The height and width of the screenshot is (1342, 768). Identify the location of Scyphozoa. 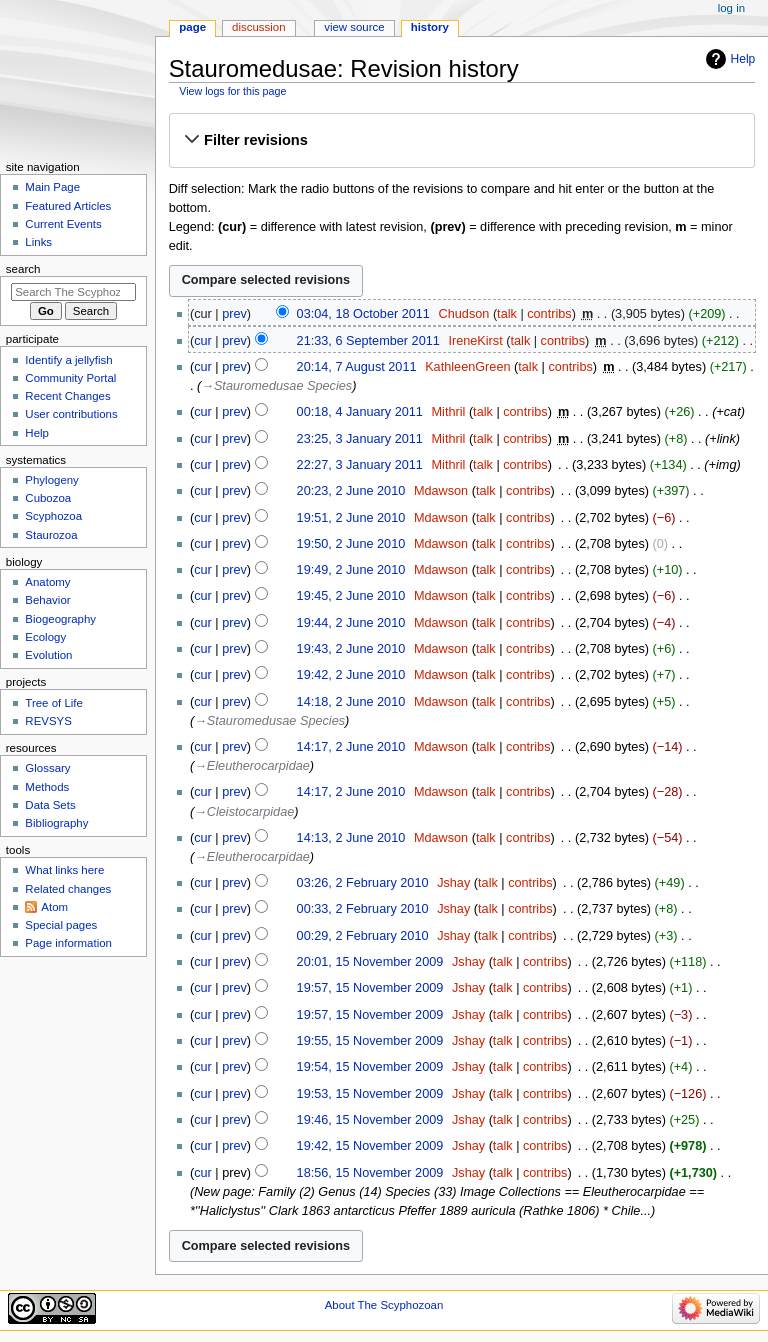
(53, 516).